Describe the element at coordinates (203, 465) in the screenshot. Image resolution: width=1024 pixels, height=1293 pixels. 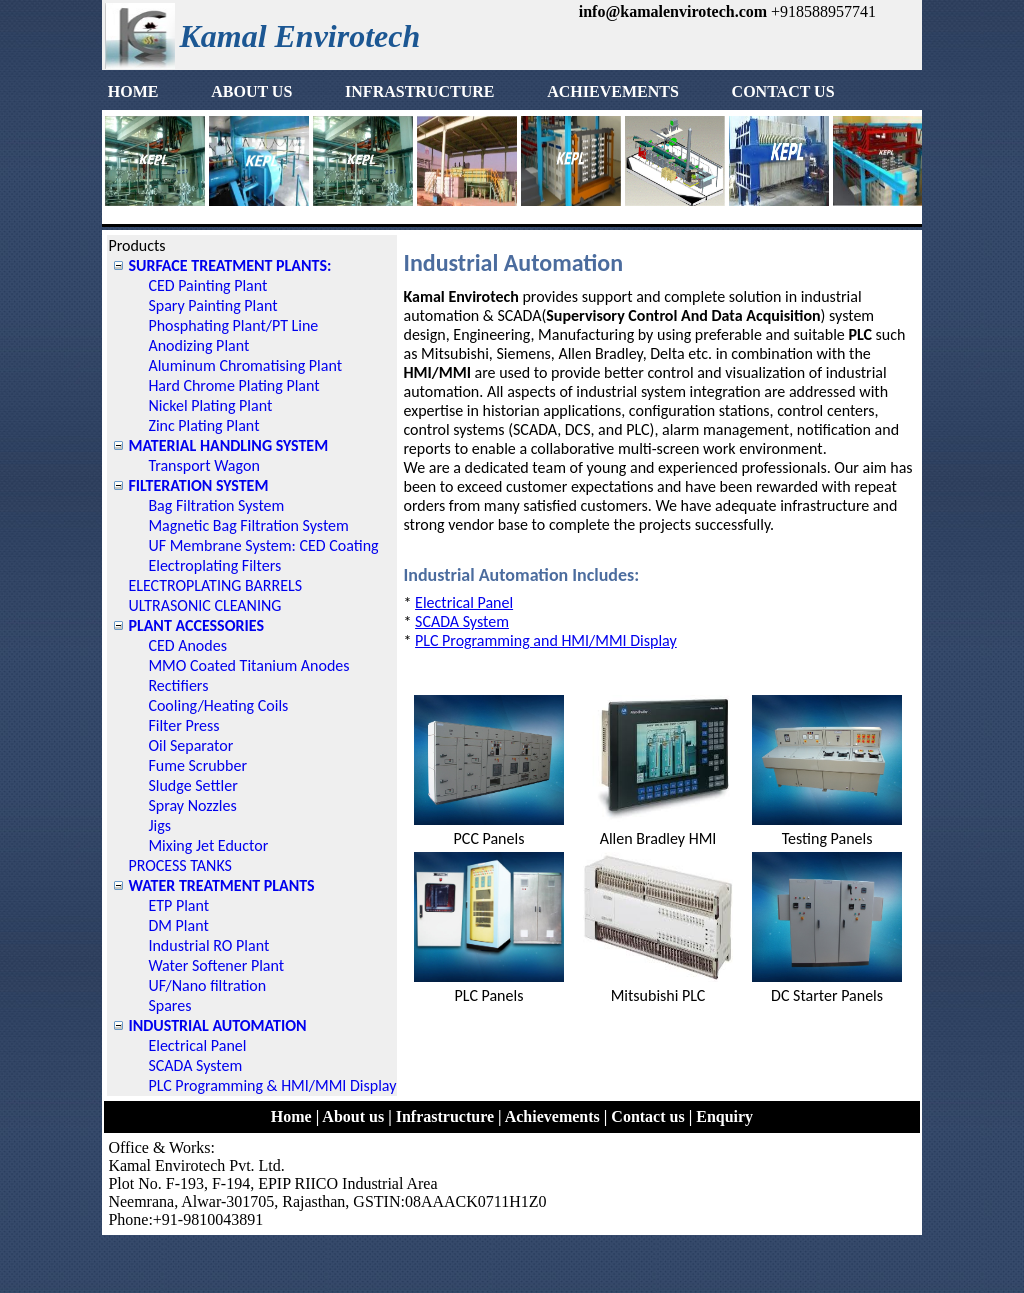
I see `Transport Wagon` at that location.